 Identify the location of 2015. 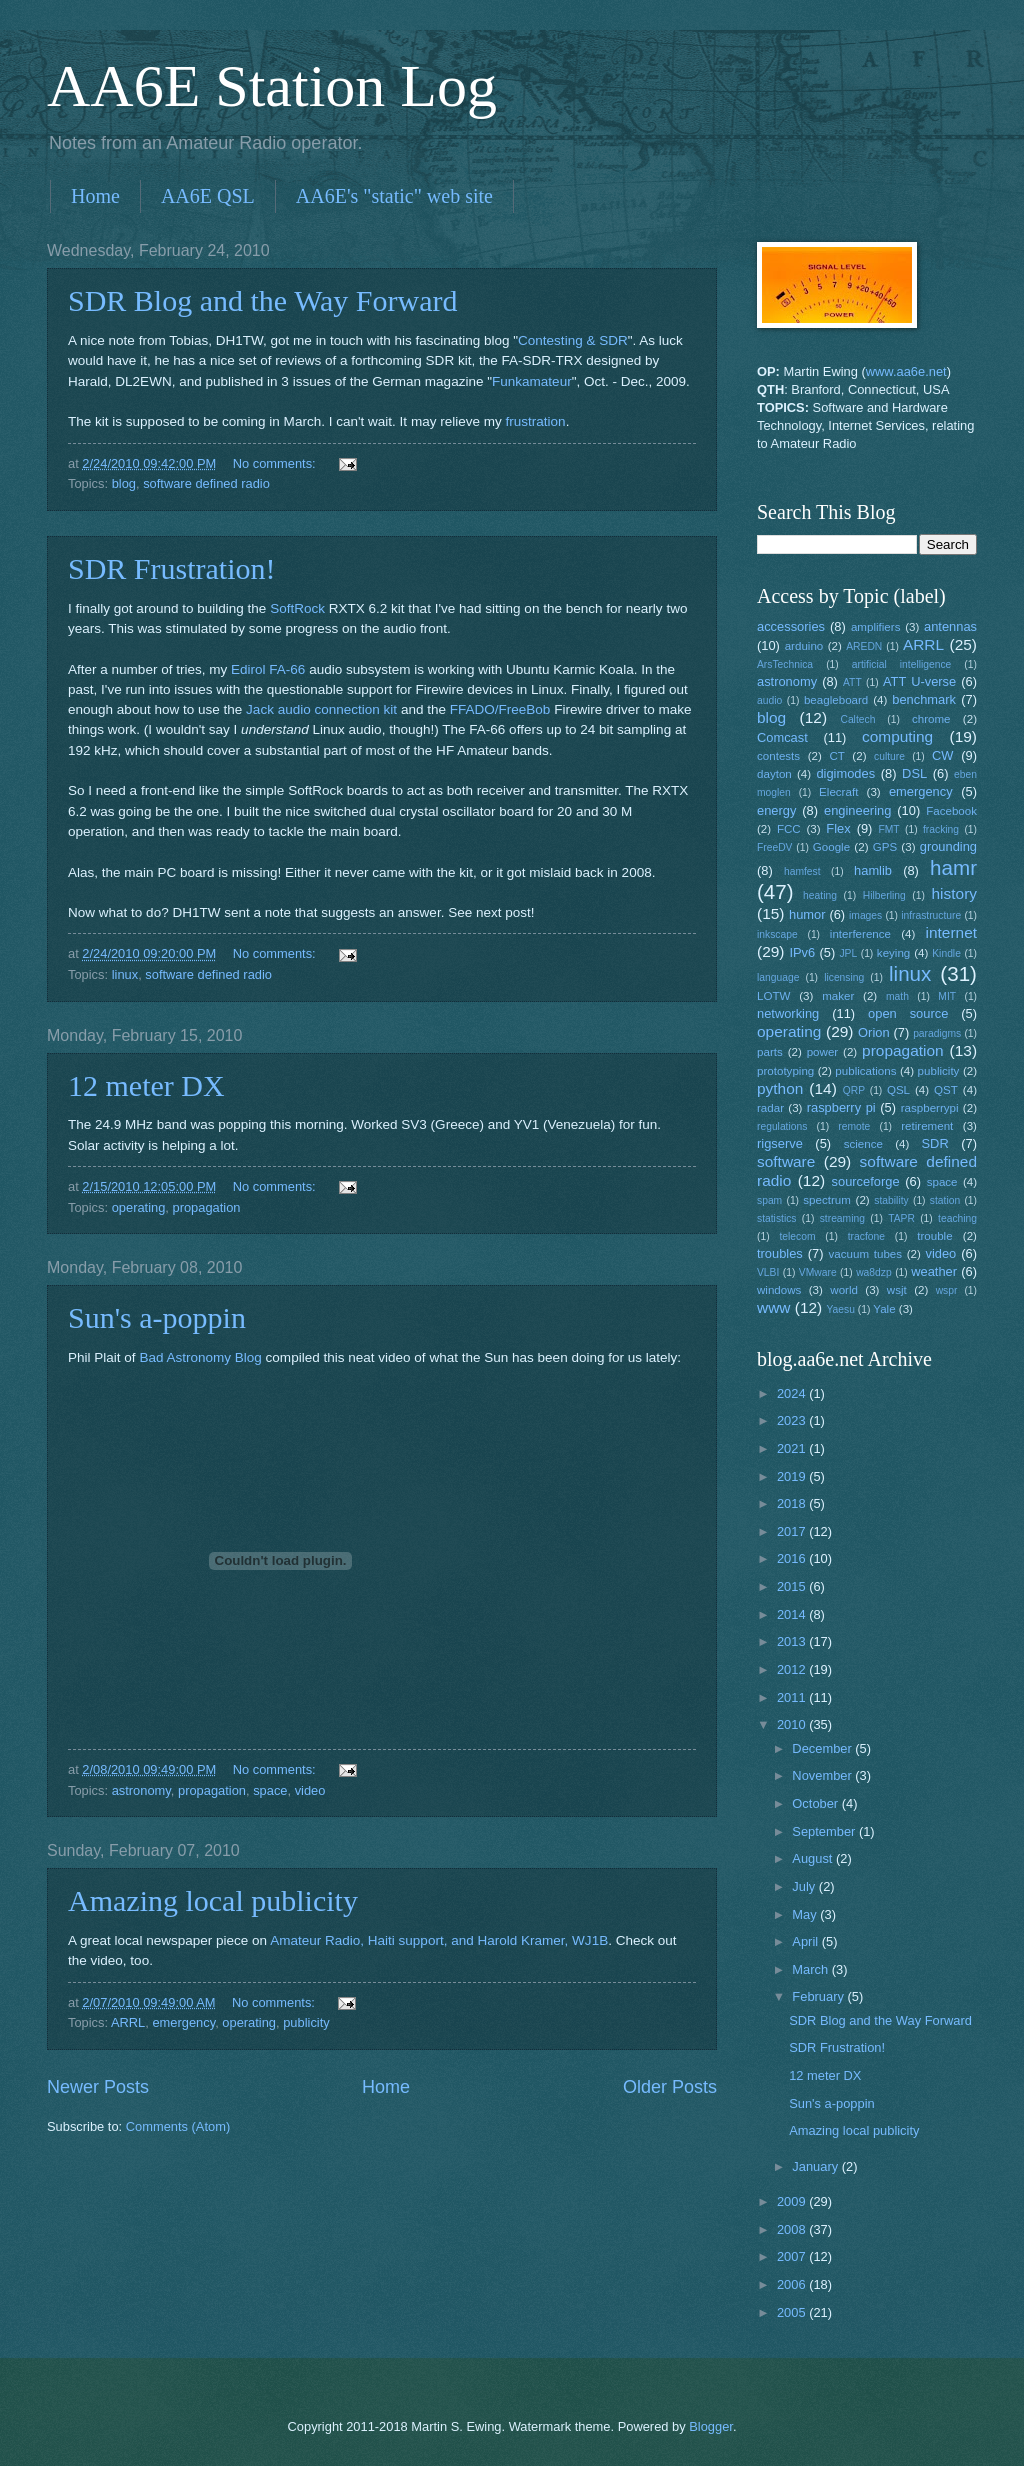
(793, 1586).